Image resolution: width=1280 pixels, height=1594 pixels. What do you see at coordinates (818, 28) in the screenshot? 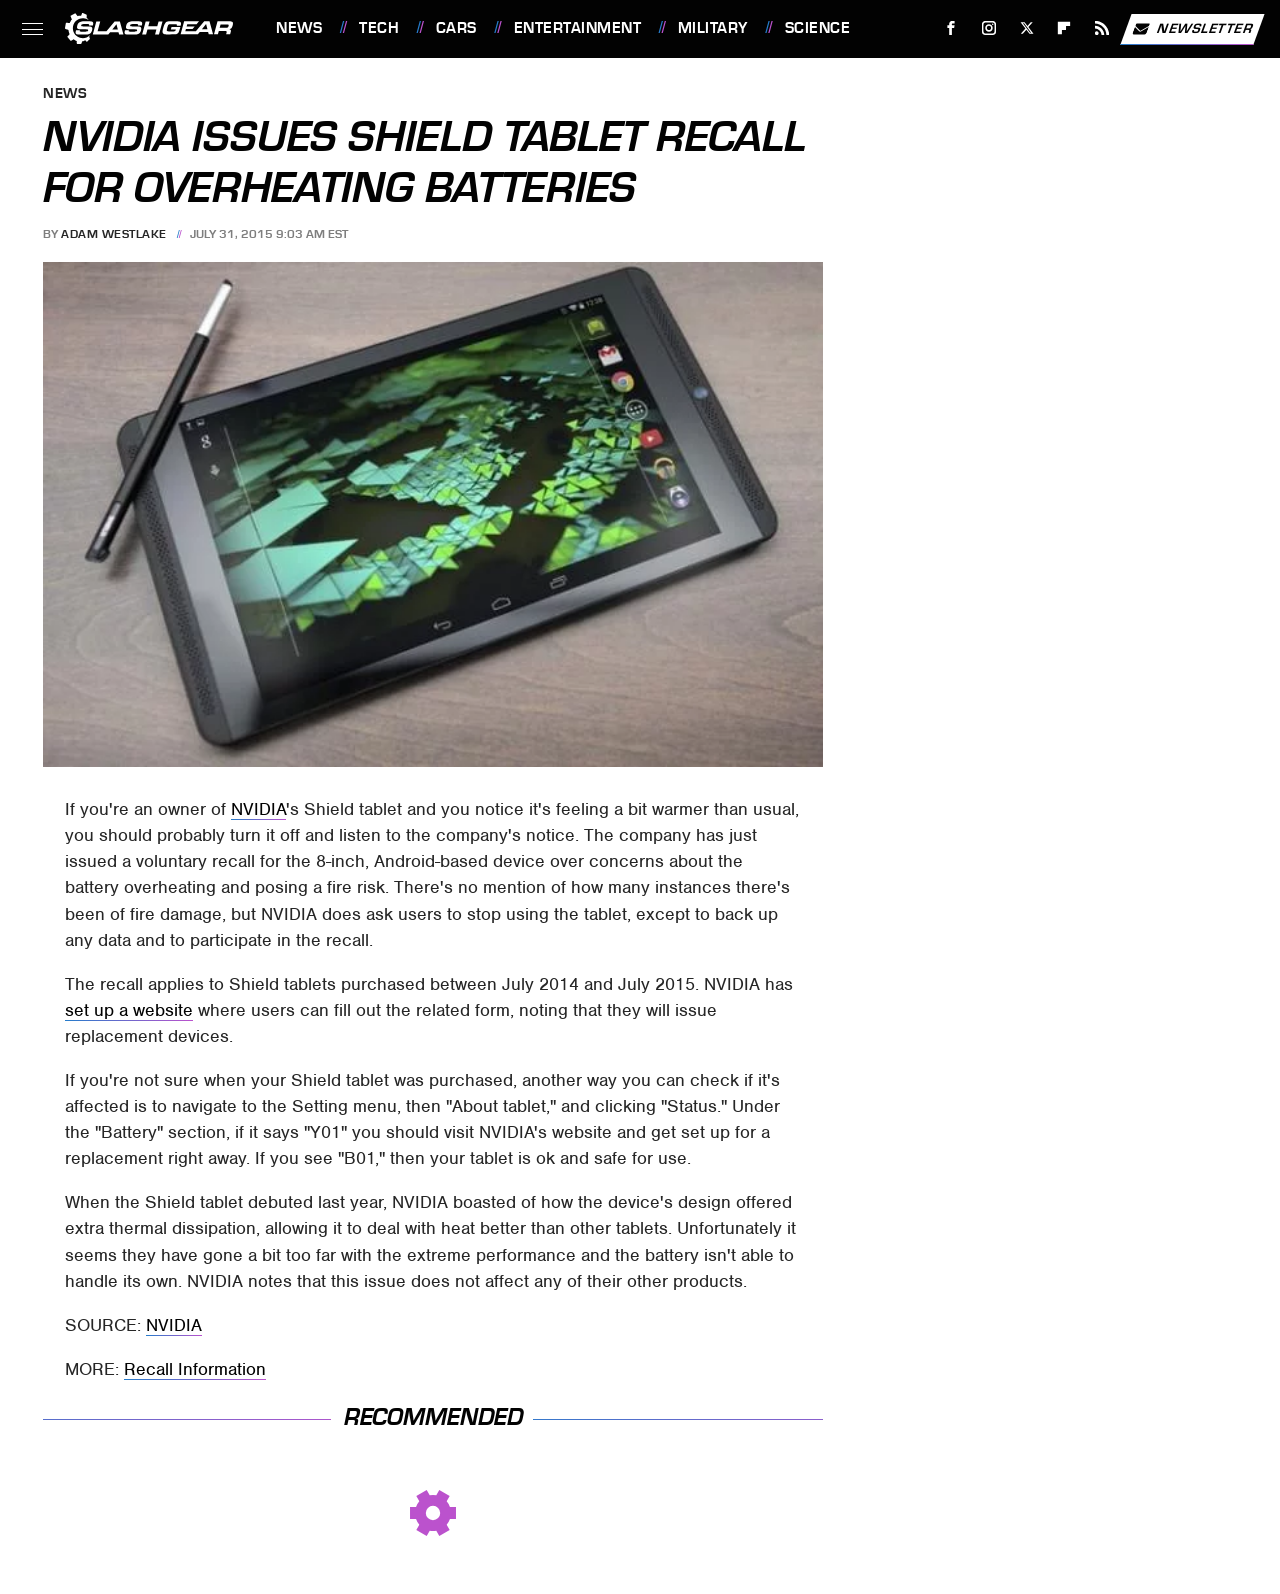
I see `Science` at bounding box center [818, 28].